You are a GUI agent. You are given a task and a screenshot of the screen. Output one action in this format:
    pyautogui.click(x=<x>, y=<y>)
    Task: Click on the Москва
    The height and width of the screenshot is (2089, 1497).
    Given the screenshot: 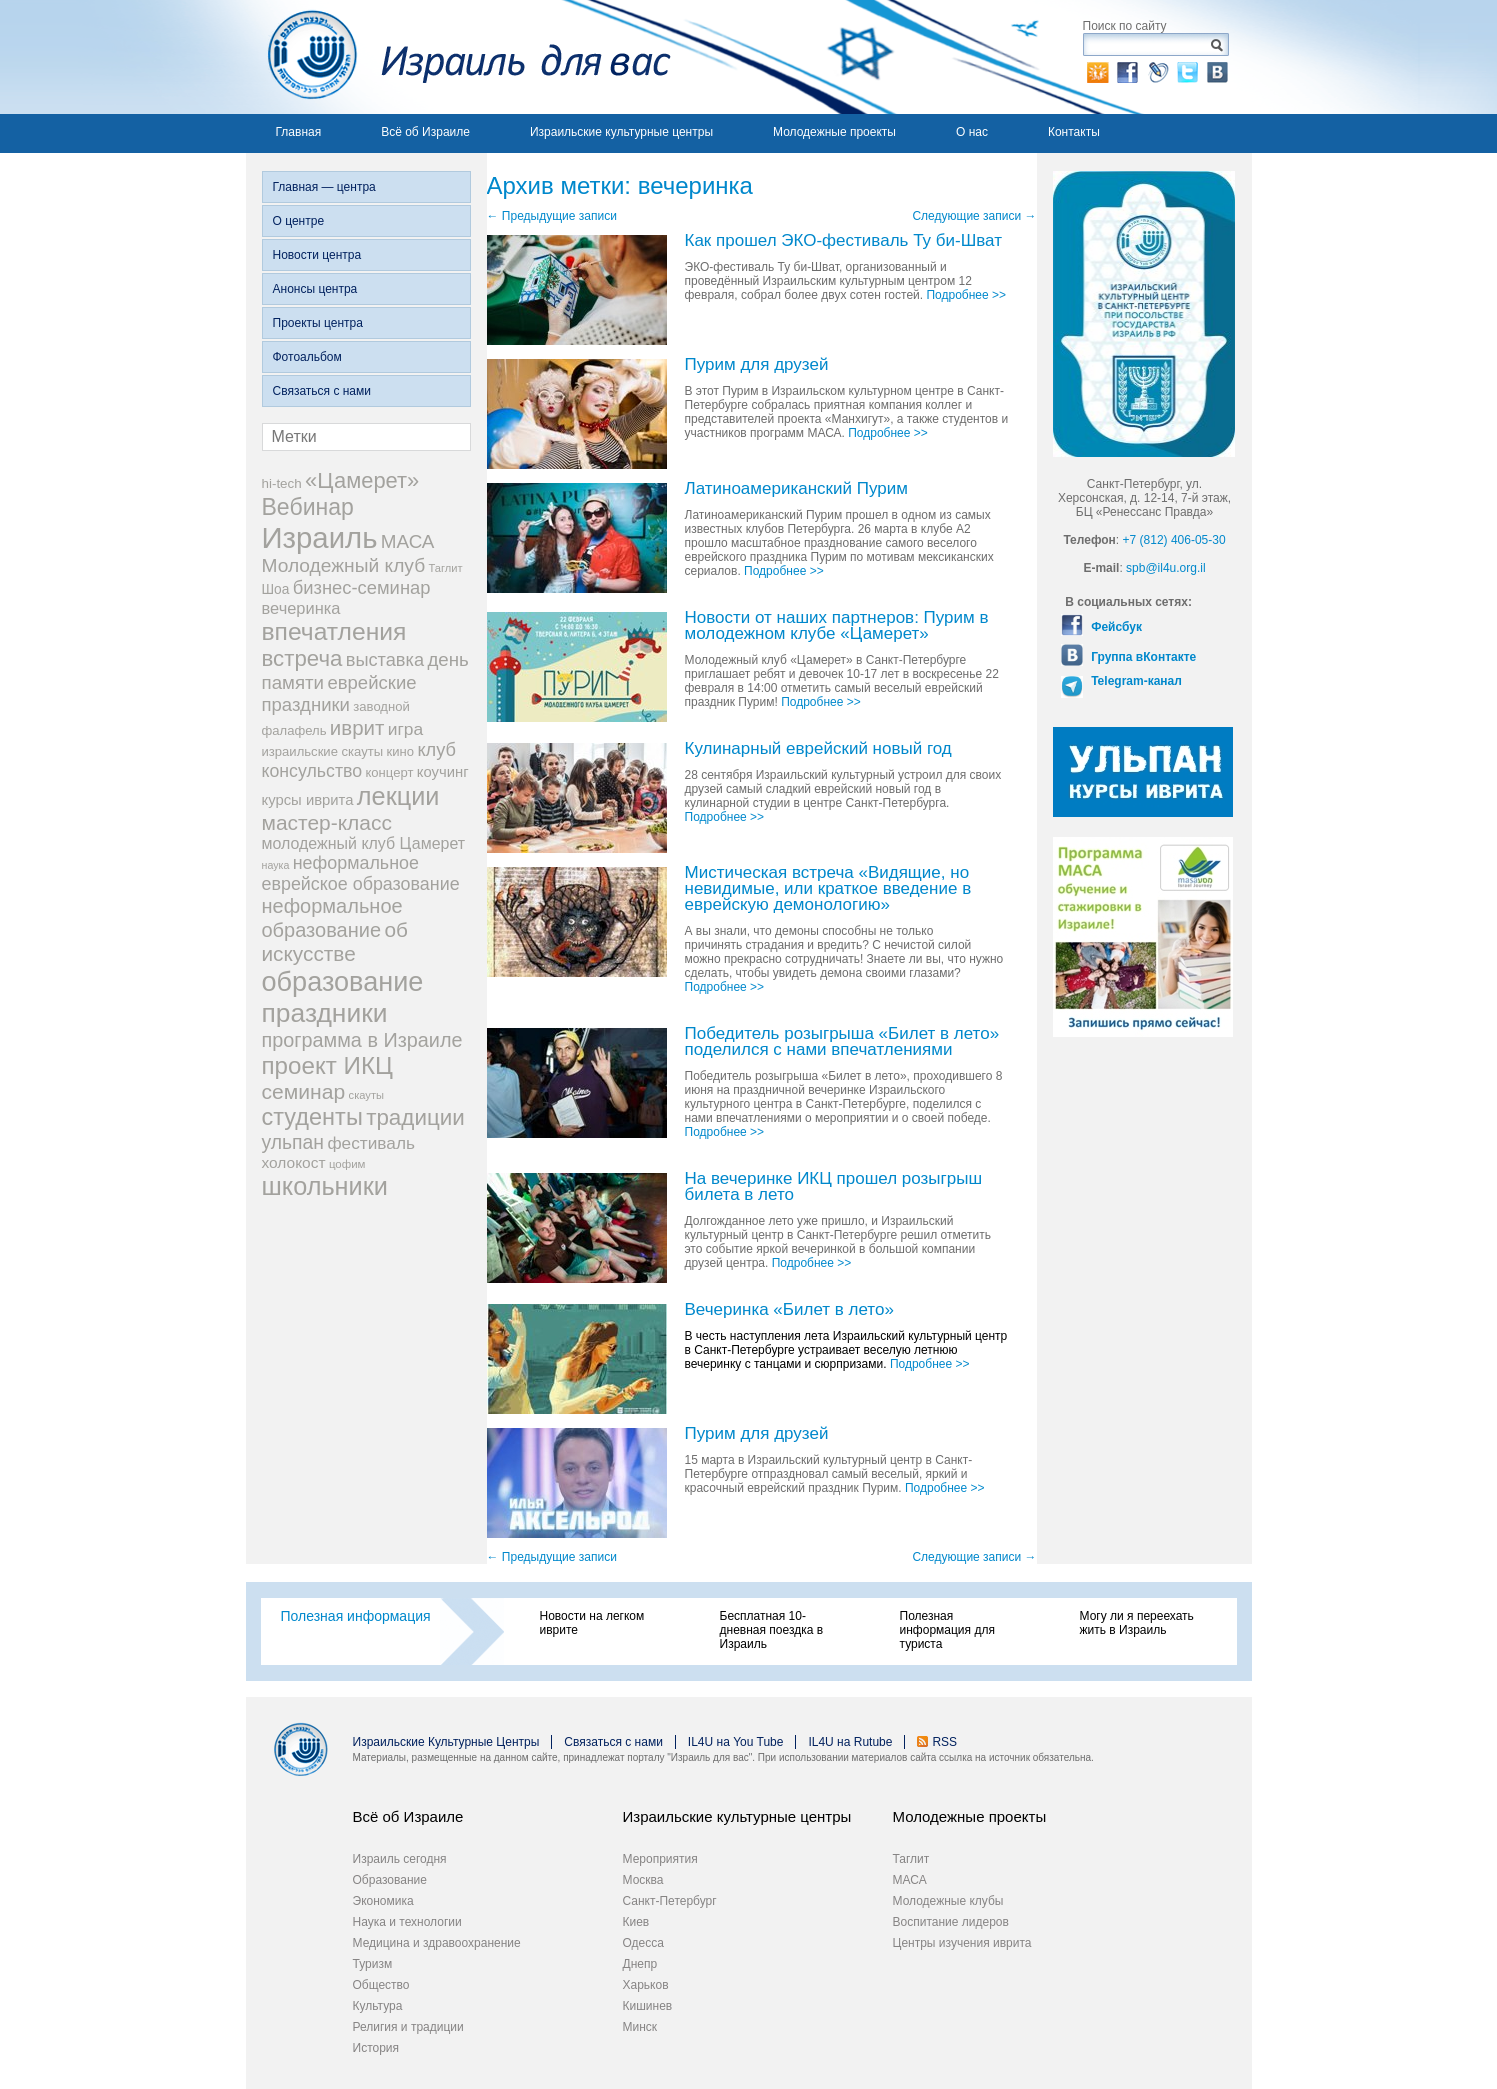 What is the action you would take?
    pyautogui.click(x=643, y=1880)
    